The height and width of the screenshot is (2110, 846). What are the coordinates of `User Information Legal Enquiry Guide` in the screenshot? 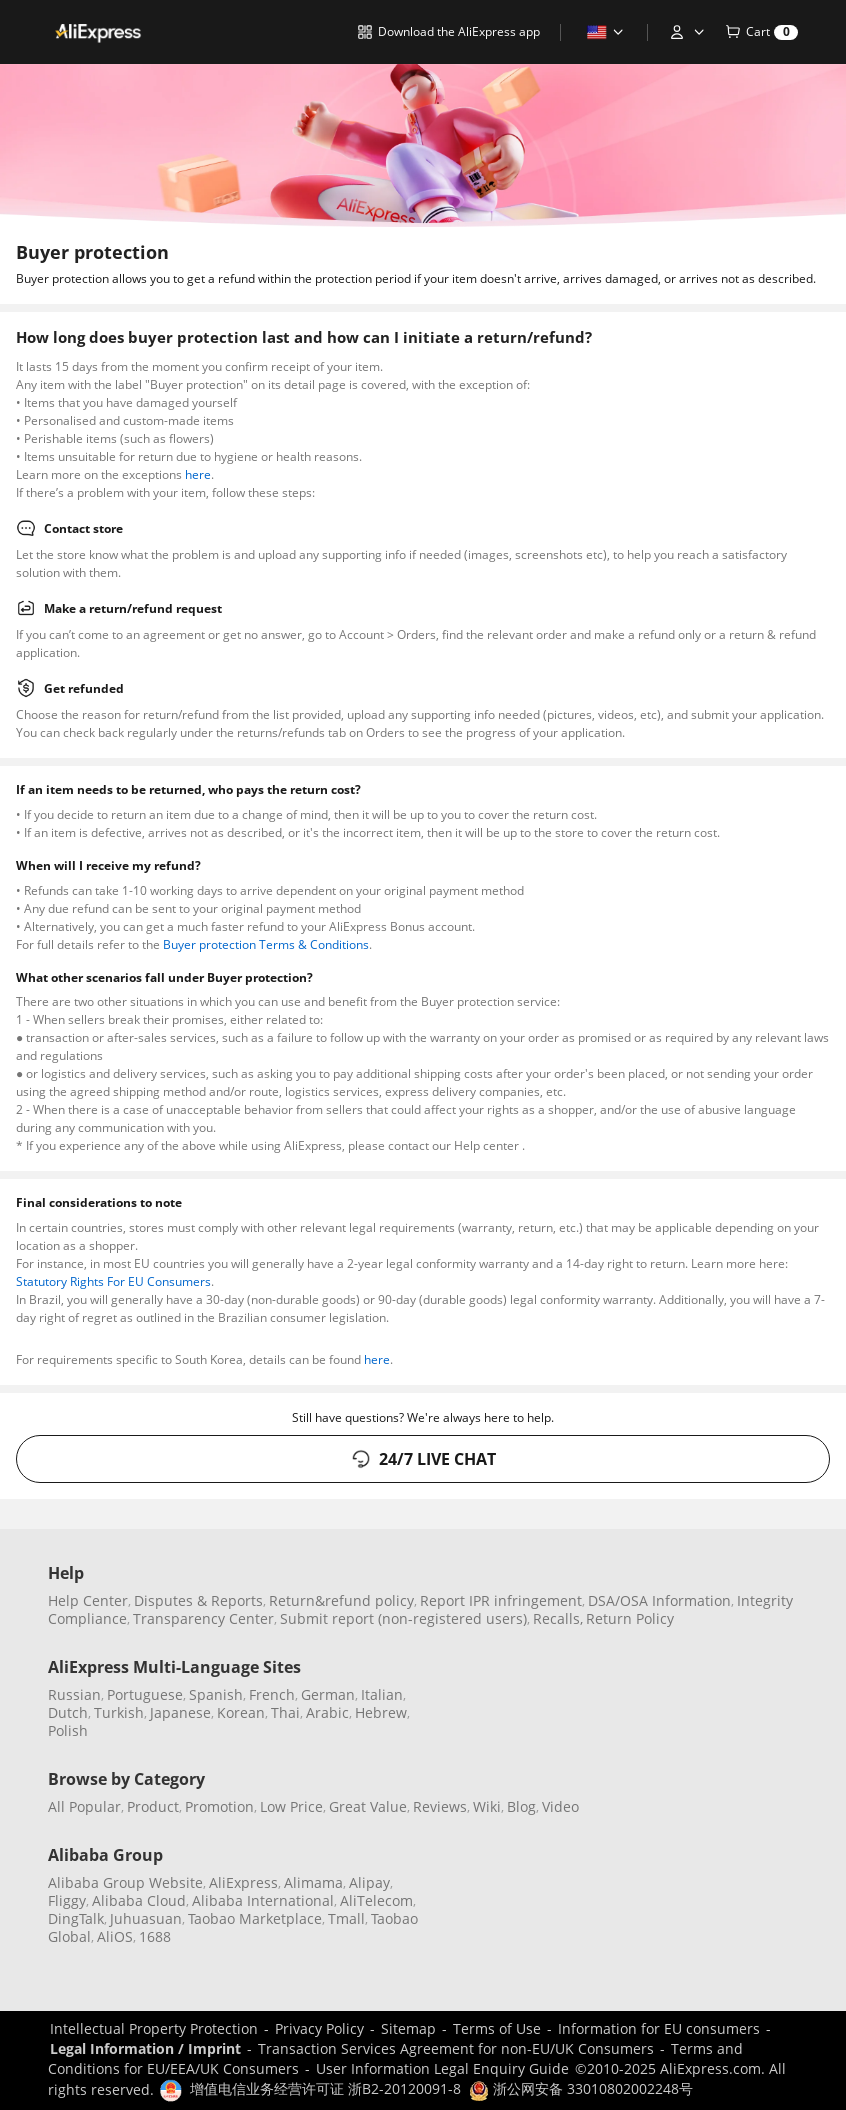 It's located at (442, 2068).